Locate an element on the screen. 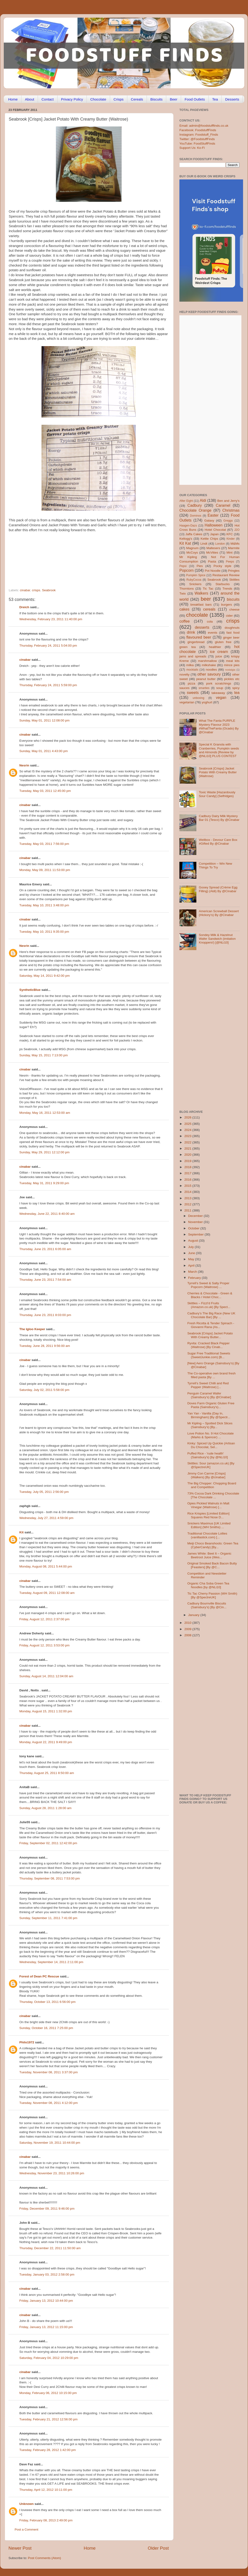 The width and height of the screenshot is (248, 2576). Beer is located at coordinates (173, 99).